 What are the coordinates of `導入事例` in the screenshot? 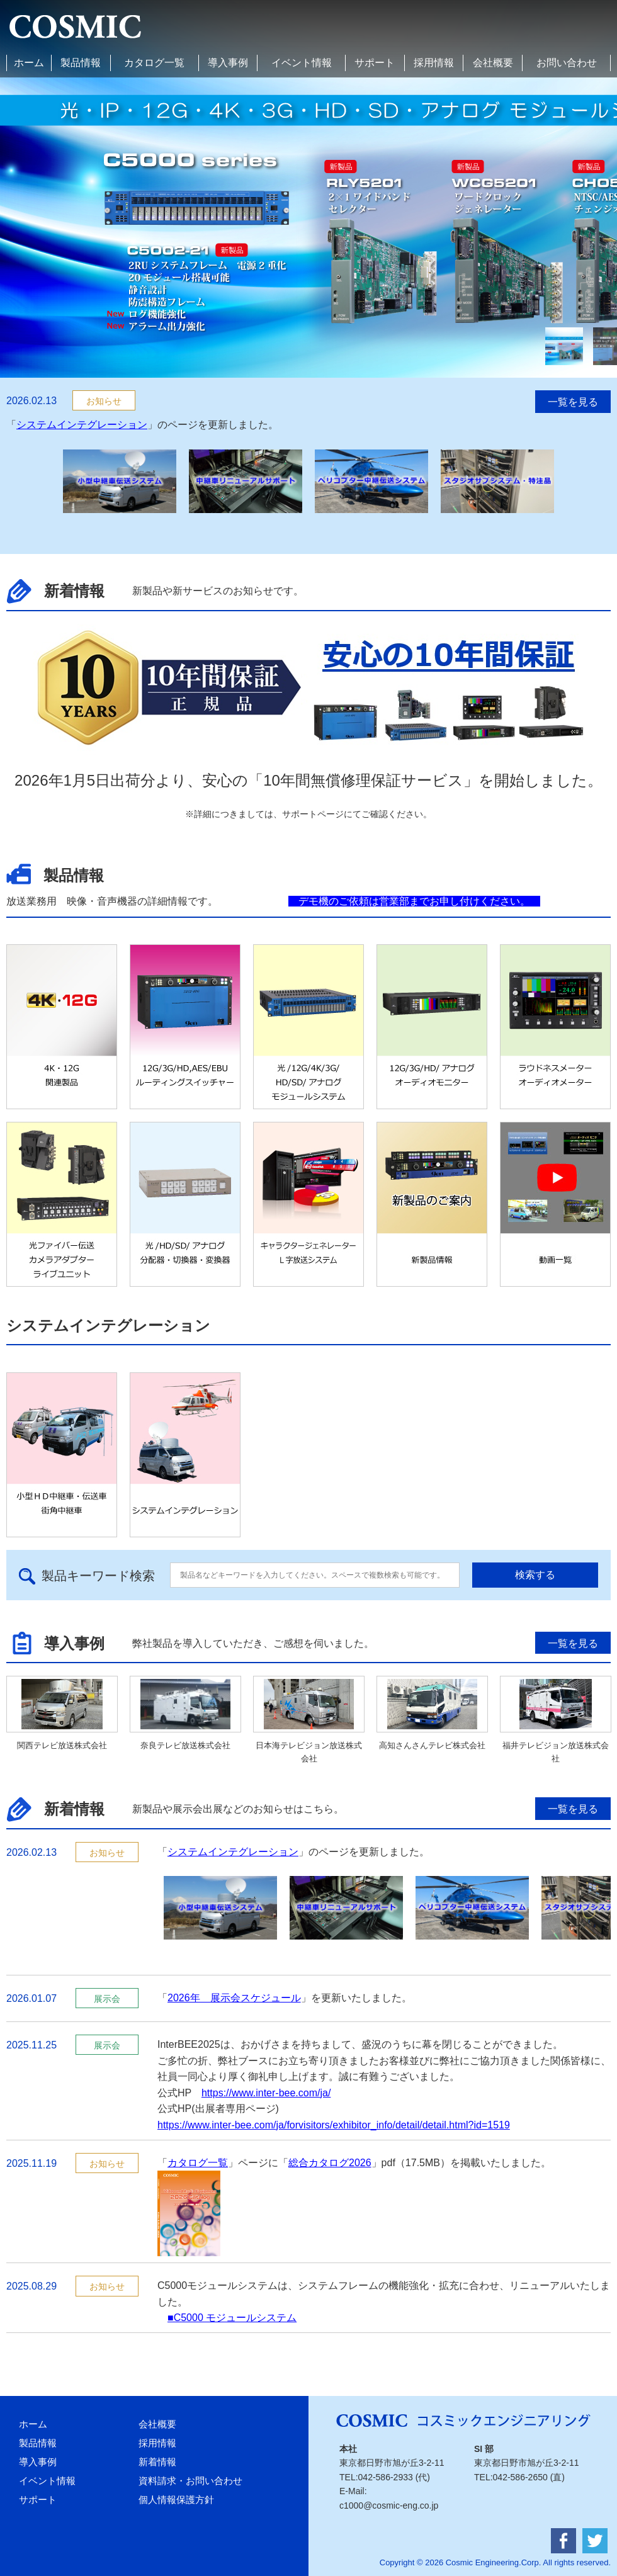 It's located at (228, 62).